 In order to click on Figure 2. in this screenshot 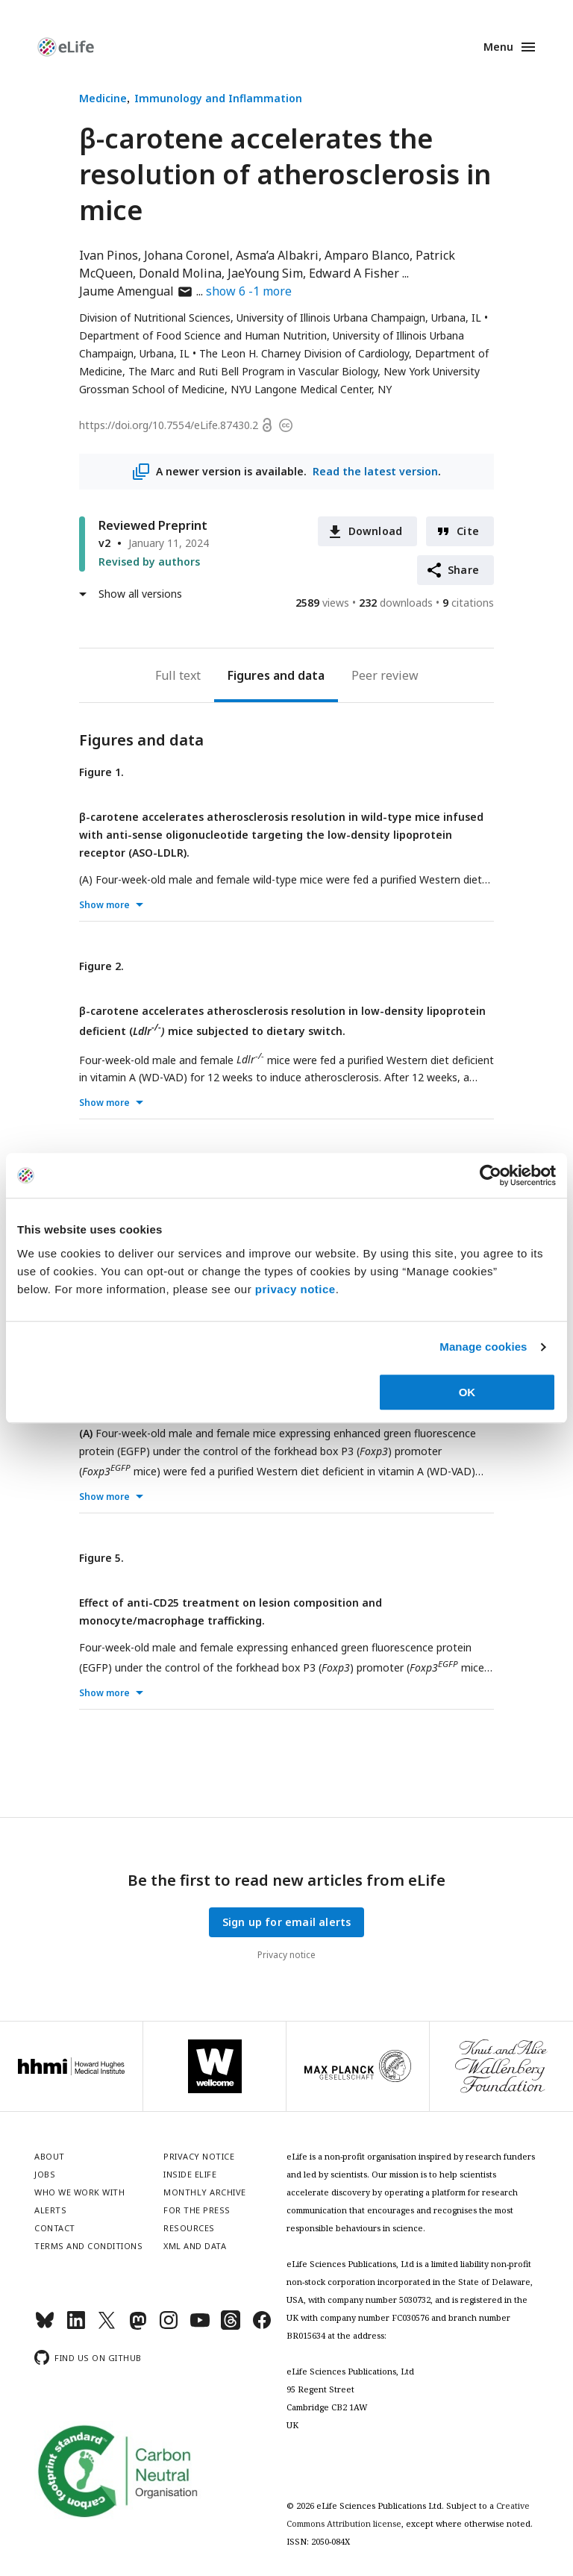, I will do `click(101, 966)`.